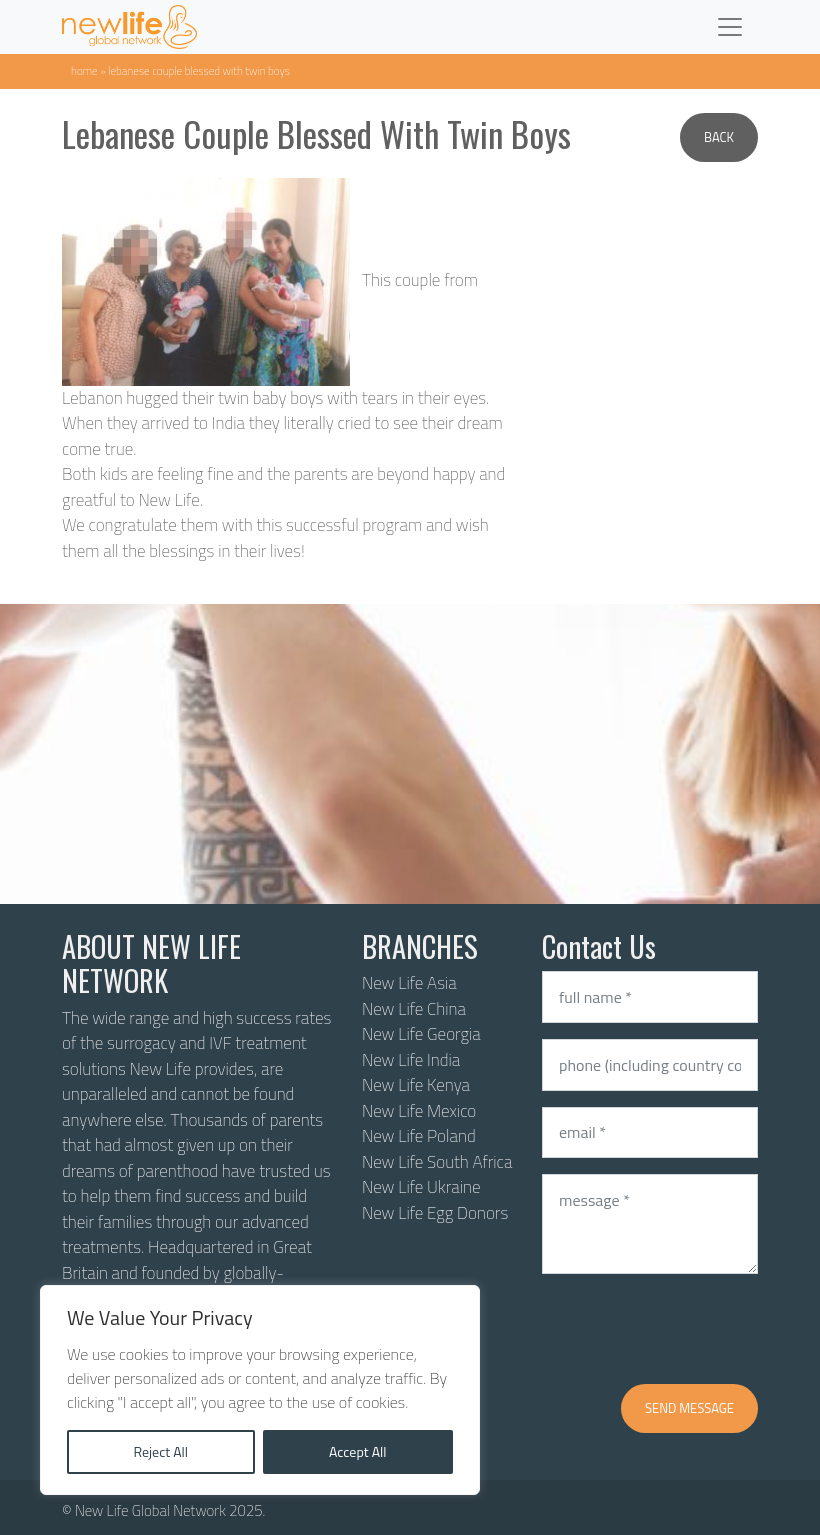  What do you see at coordinates (437, 1162) in the screenshot?
I see `New Life South Africa` at bounding box center [437, 1162].